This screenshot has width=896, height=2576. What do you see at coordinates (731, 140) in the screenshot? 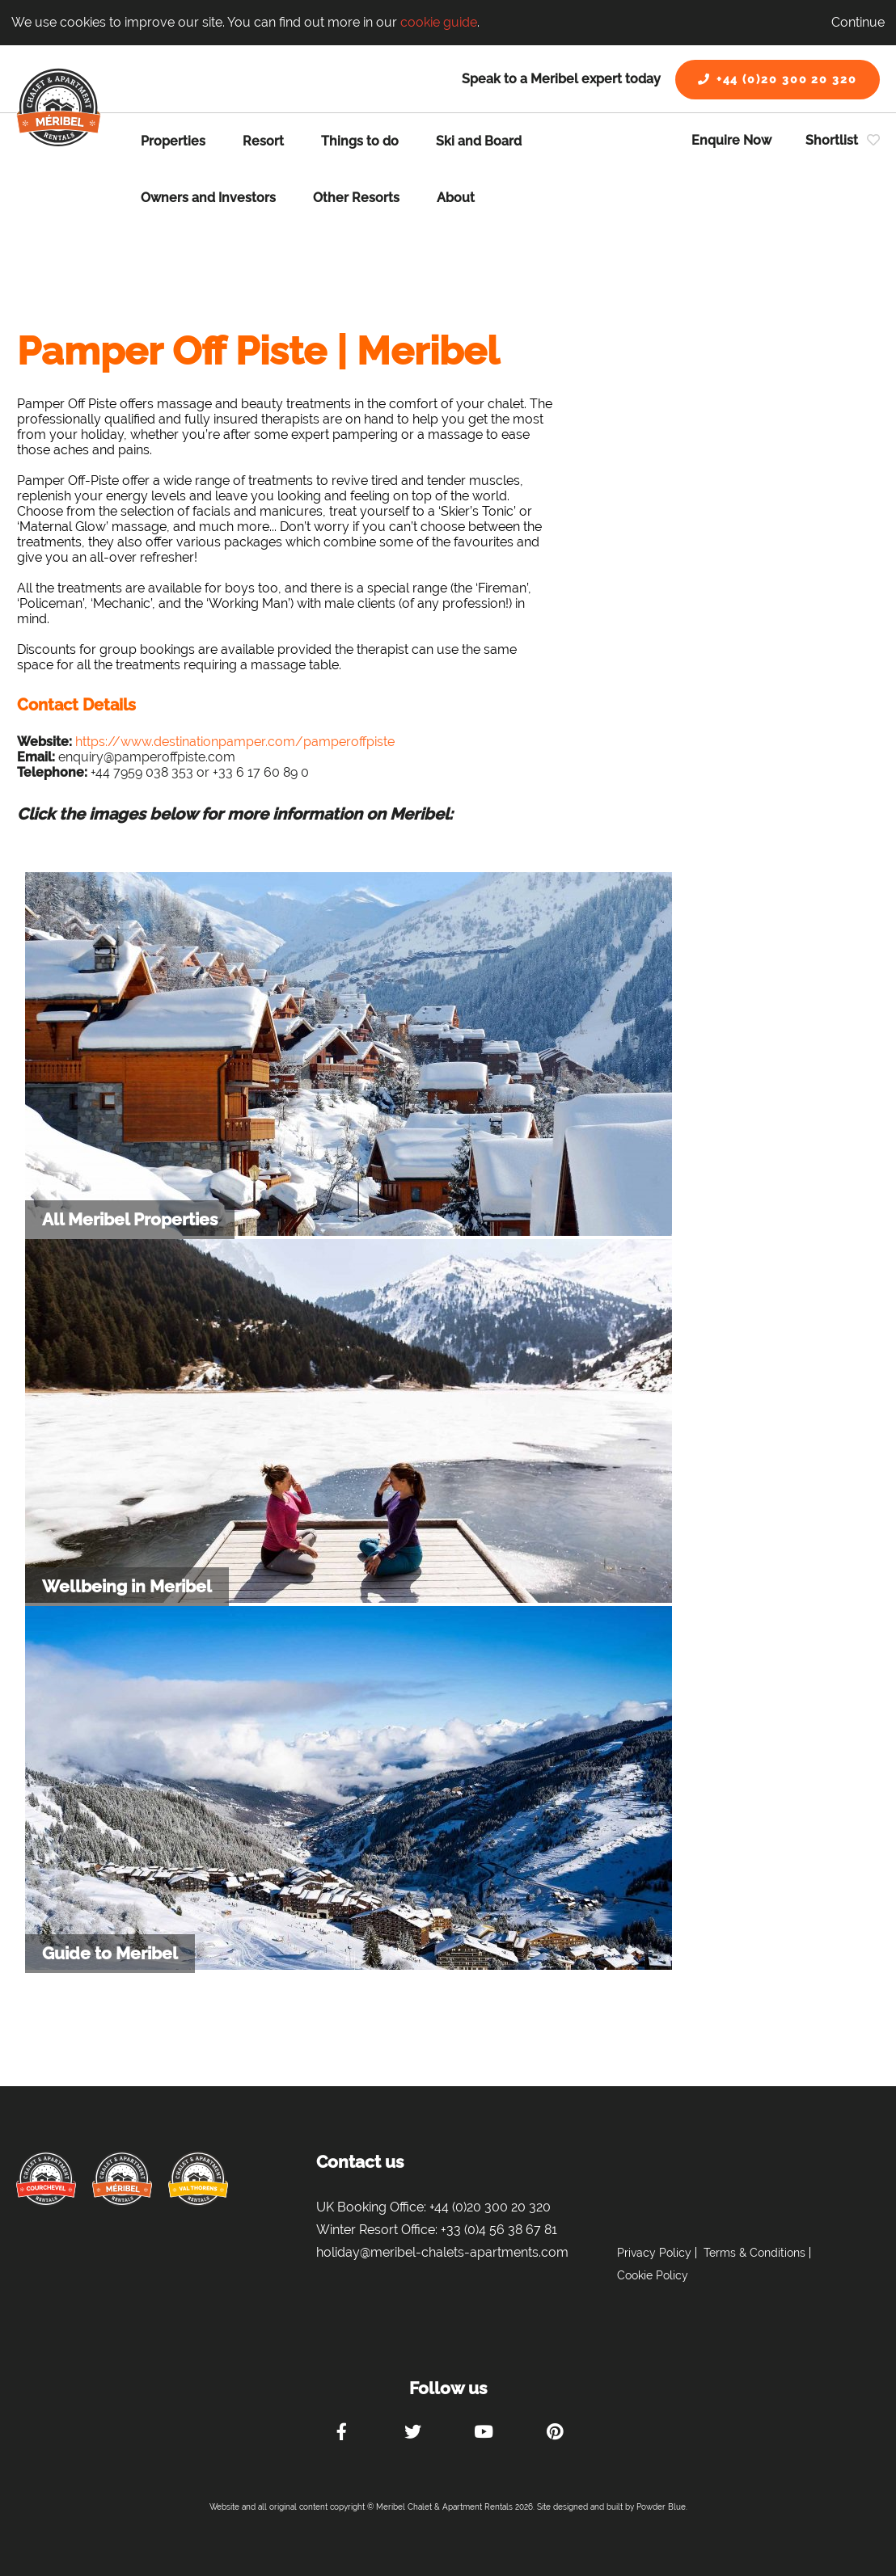
I see `Enquire Now` at bounding box center [731, 140].